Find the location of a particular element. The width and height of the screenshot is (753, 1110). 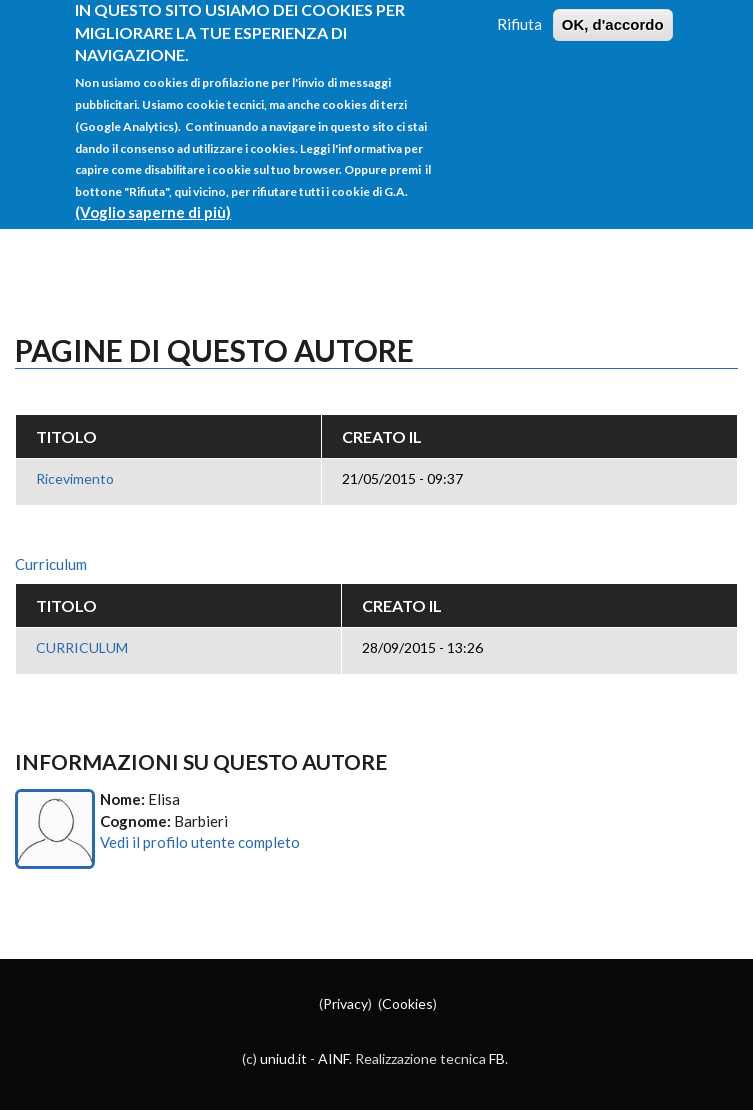

(Voglio saperne di più) is located at coordinates (153, 197).